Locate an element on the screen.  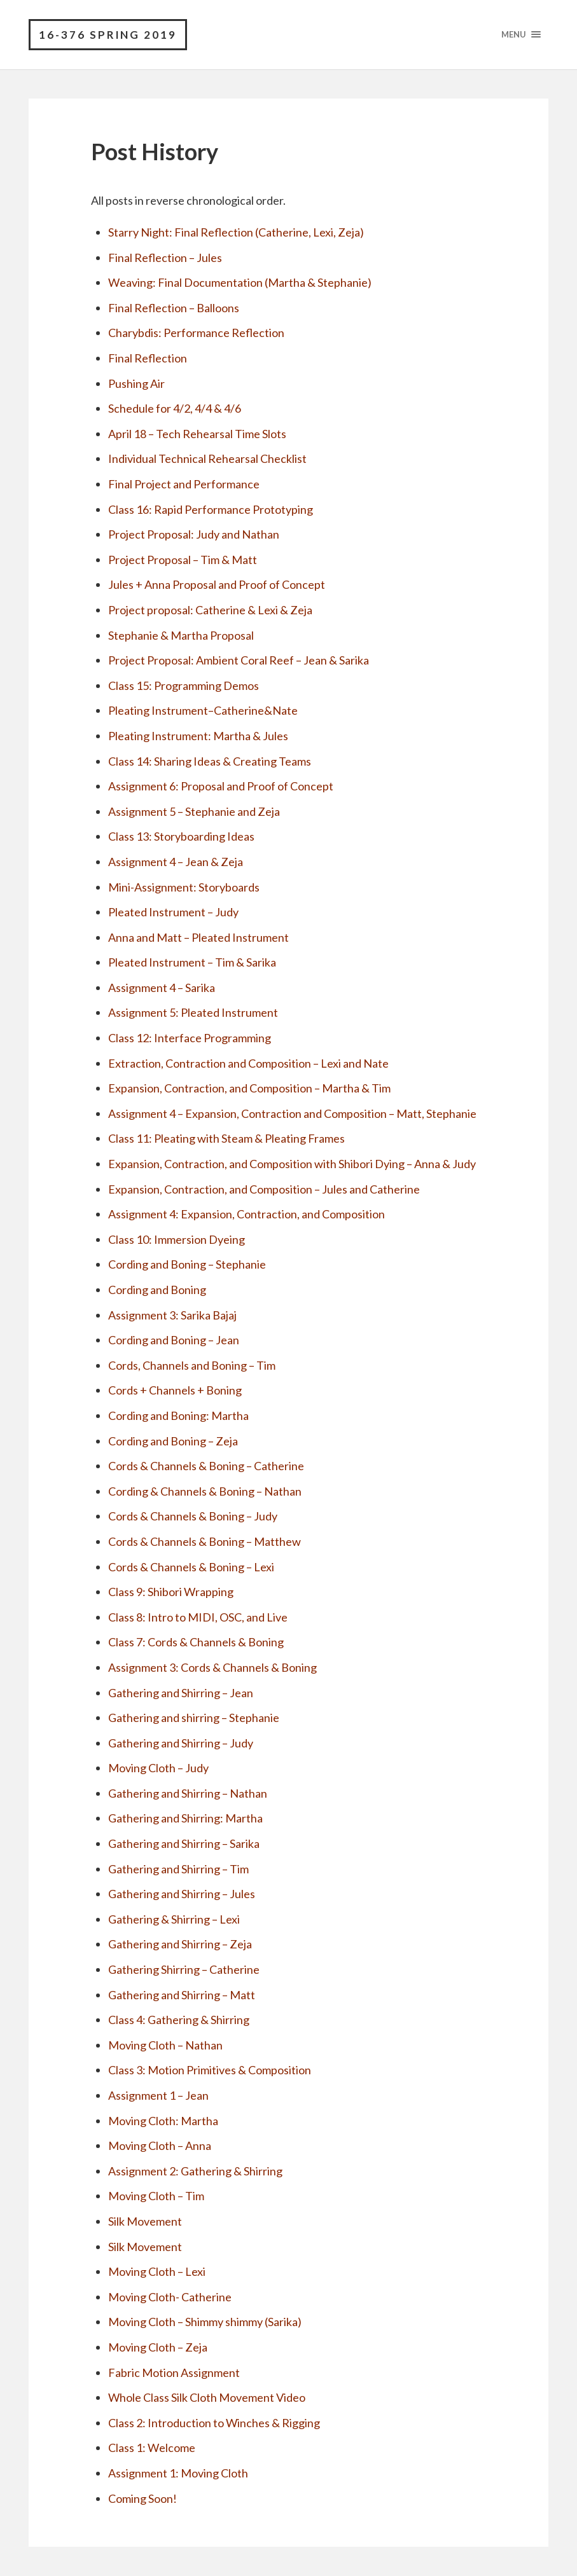
Class 15: Programming Demos is located at coordinates (183, 685).